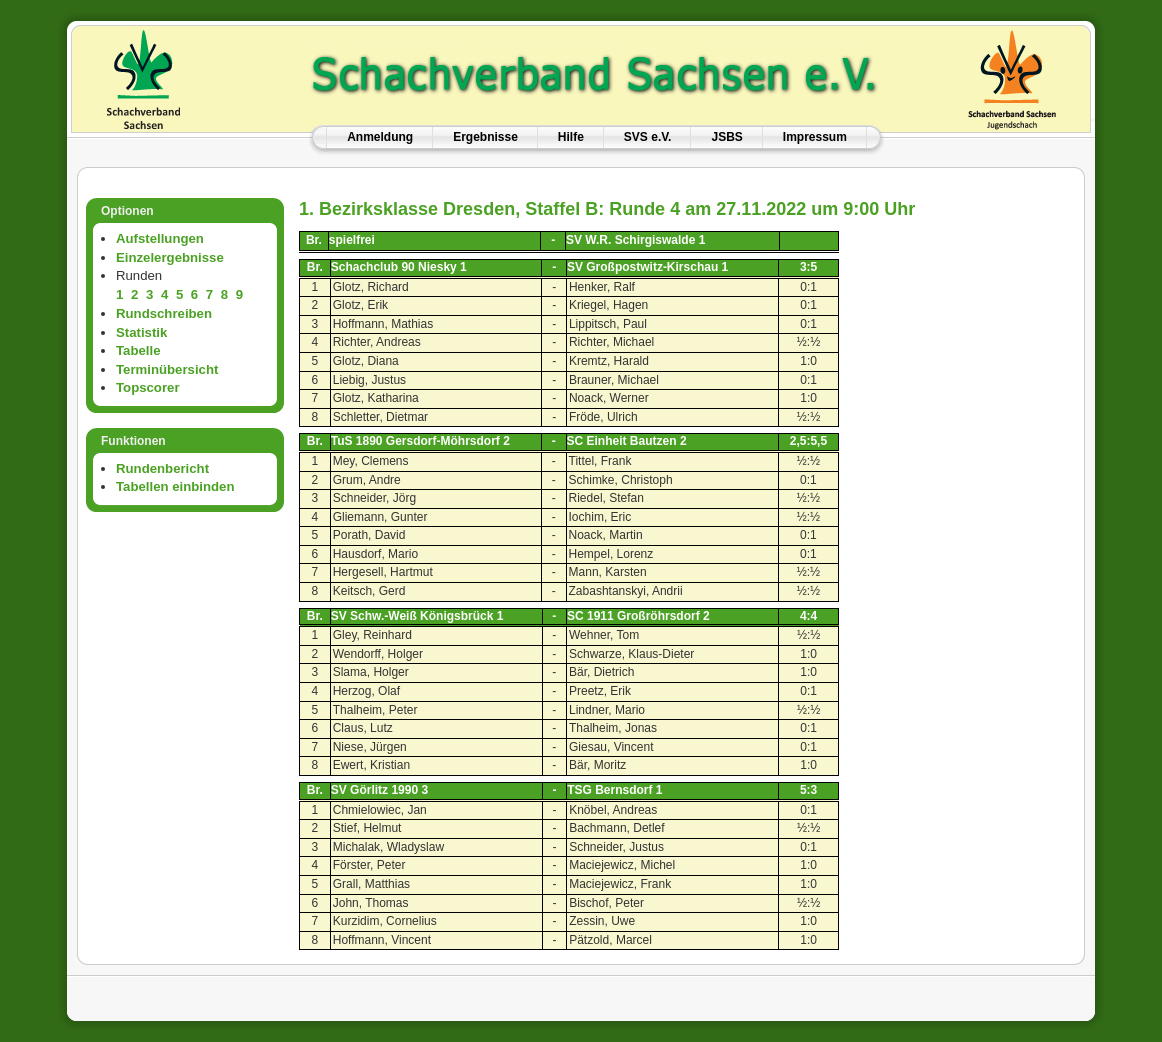 The width and height of the screenshot is (1162, 1042). Describe the element at coordinates (815, 137) in the screenshot. I see `Impressum` at that location.